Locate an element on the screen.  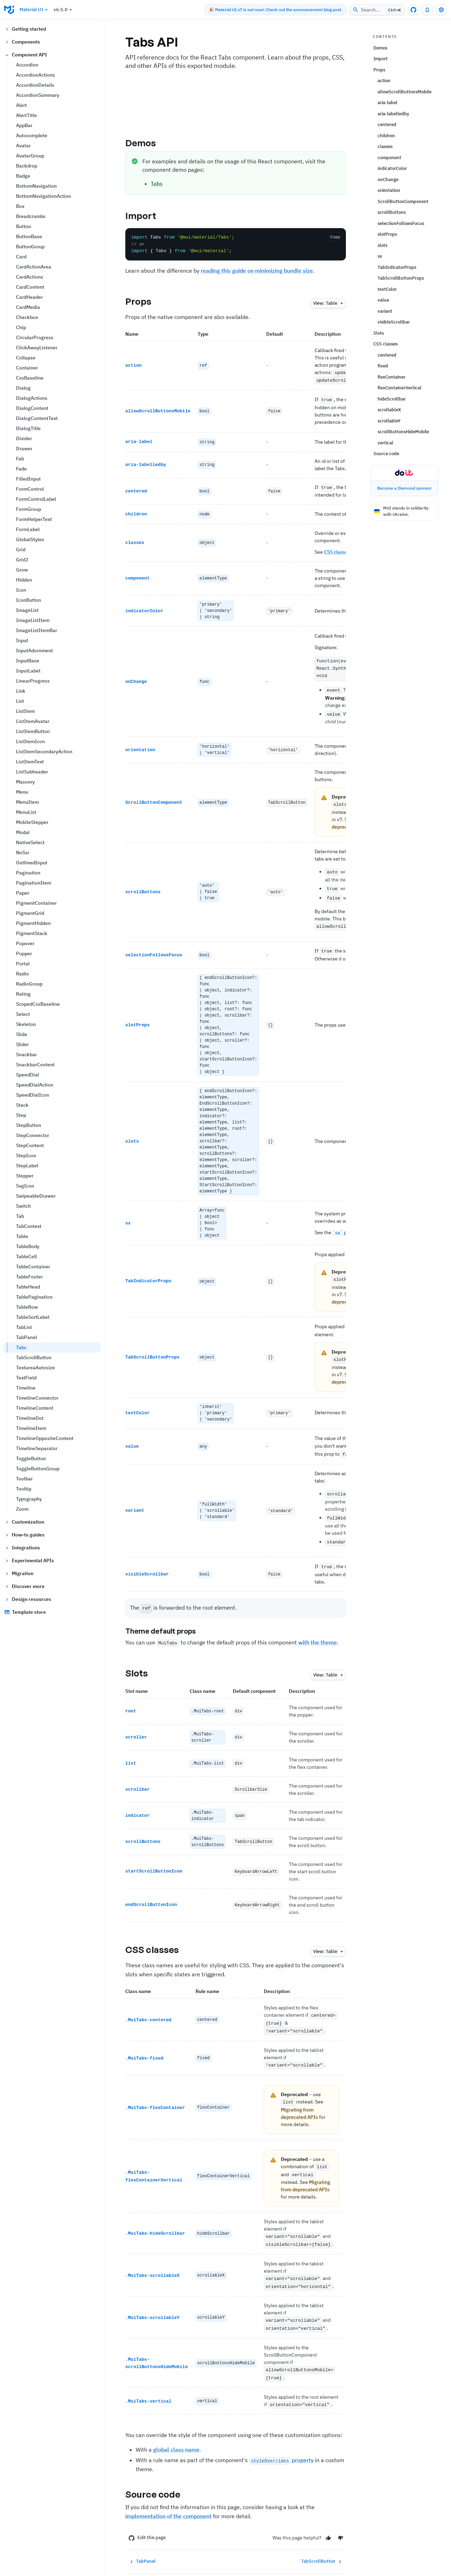
[Toggle settings drawer] is located at coordinates (441, 9).